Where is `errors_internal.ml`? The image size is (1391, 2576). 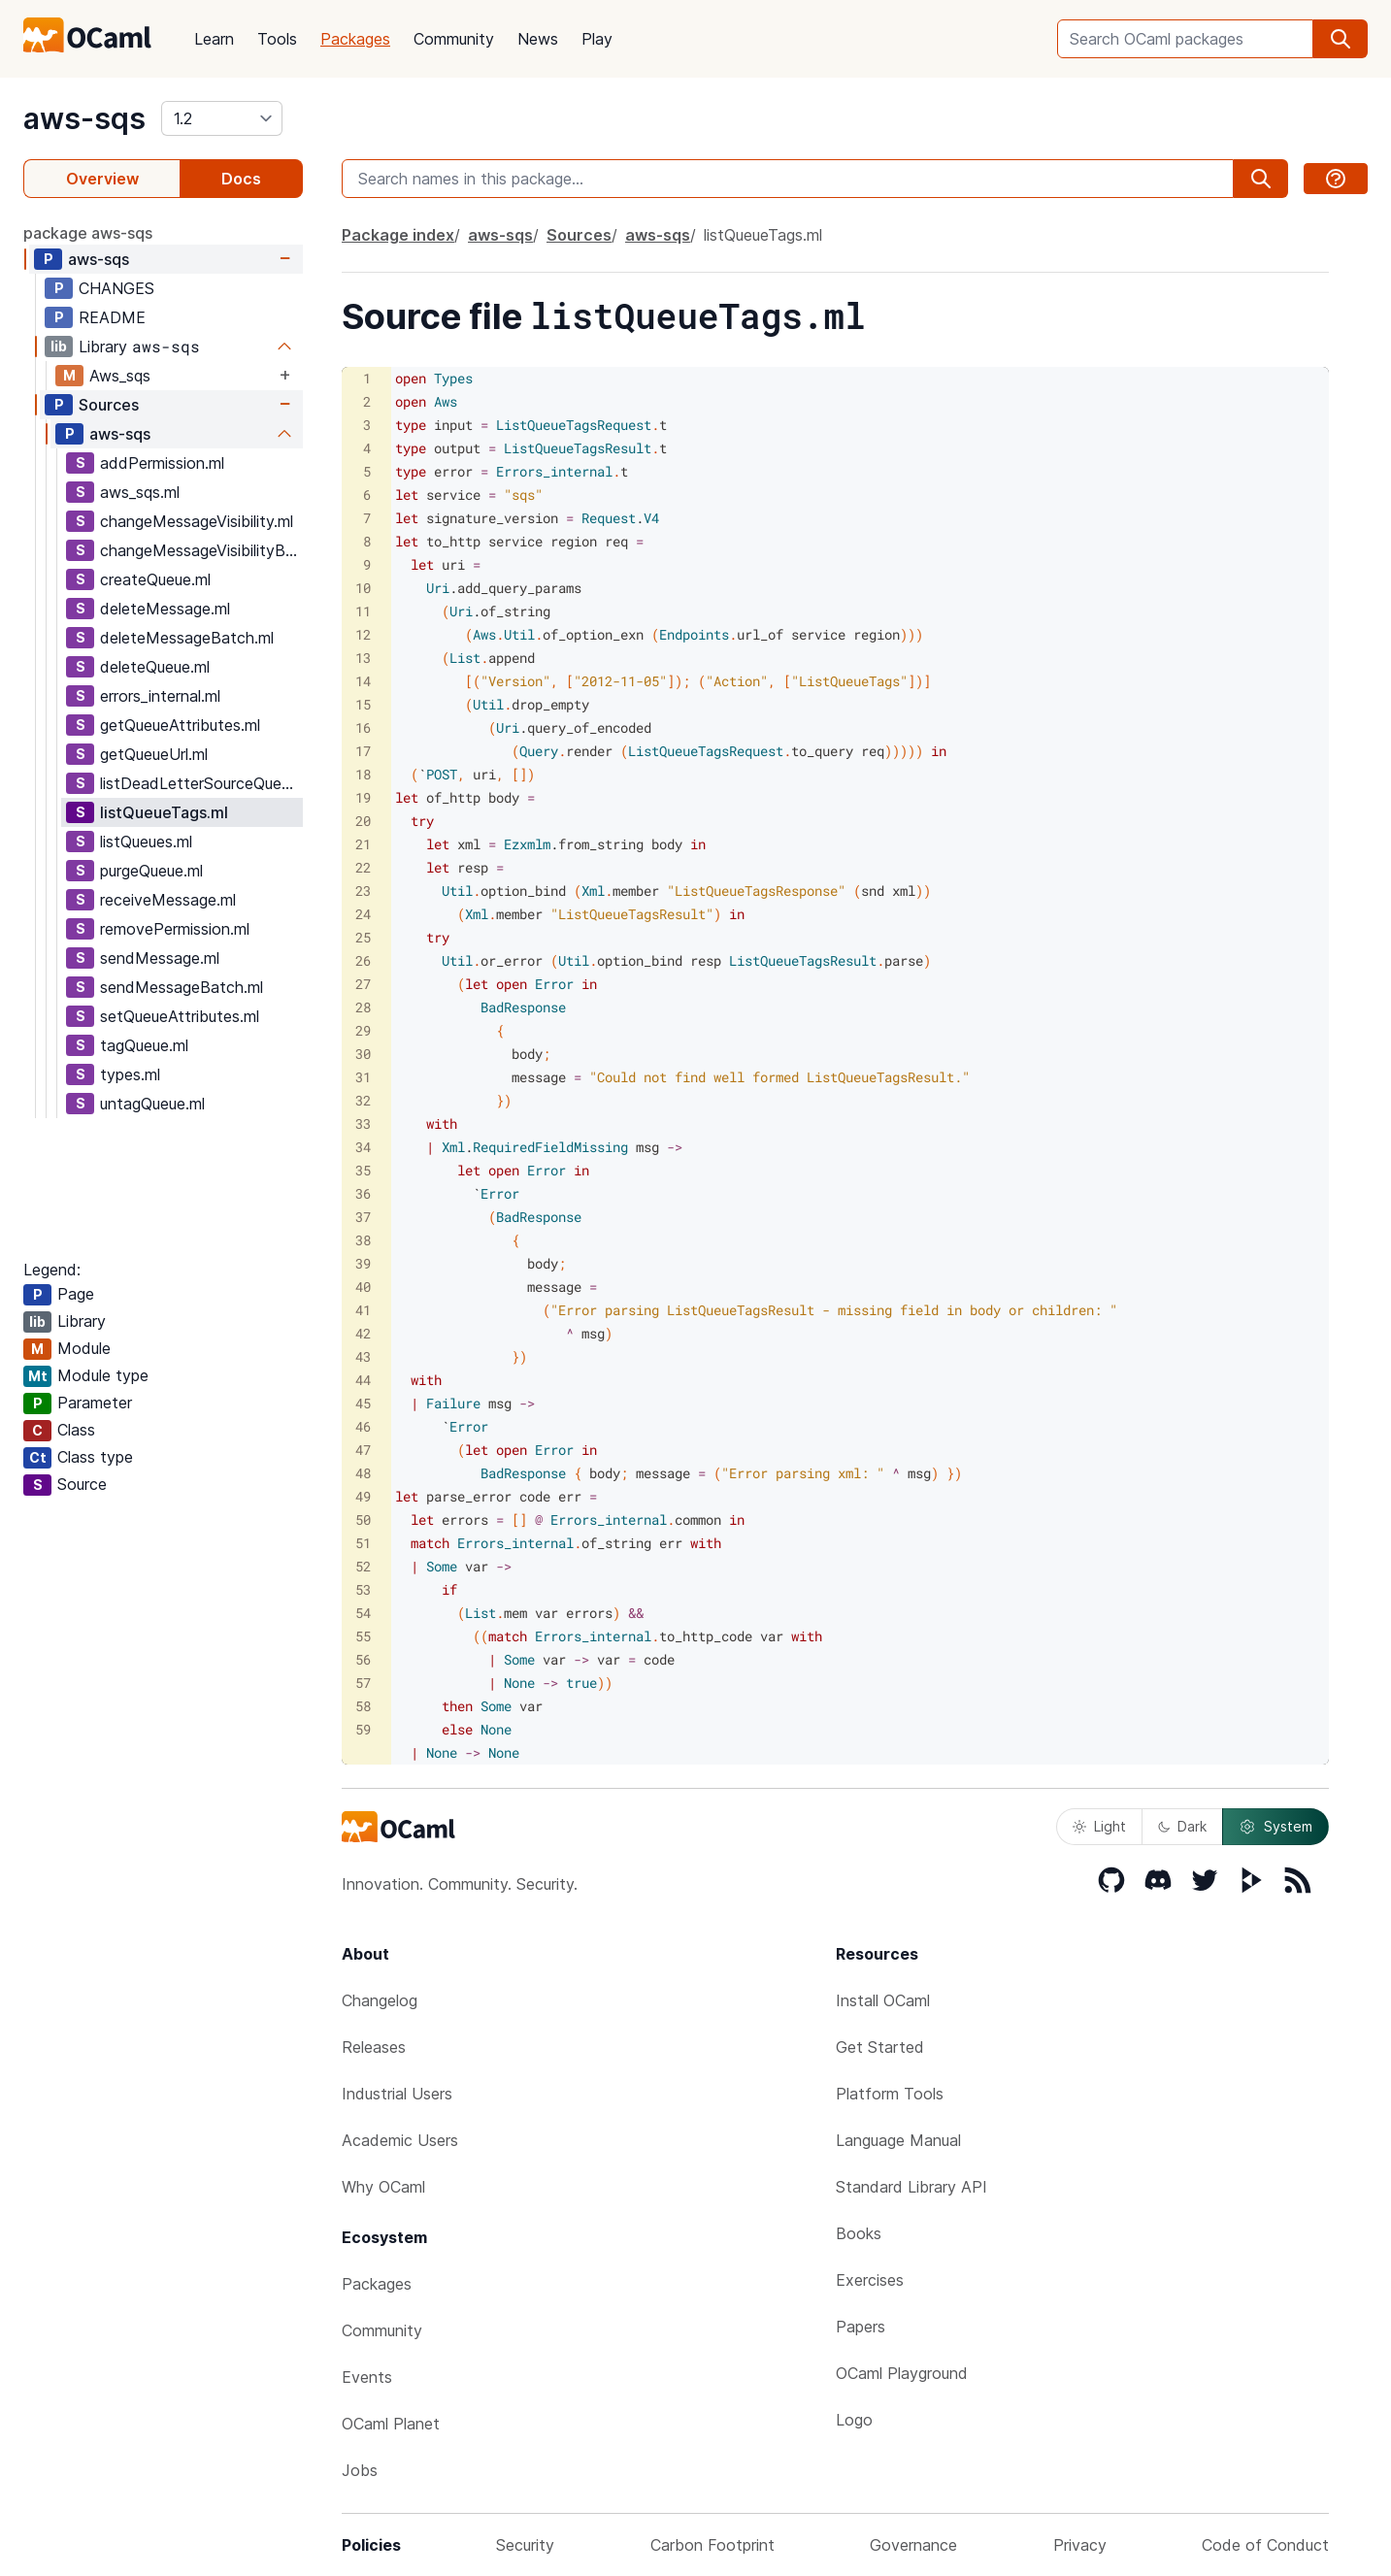 errors_internal.ml is located at coordinates (160, 696).